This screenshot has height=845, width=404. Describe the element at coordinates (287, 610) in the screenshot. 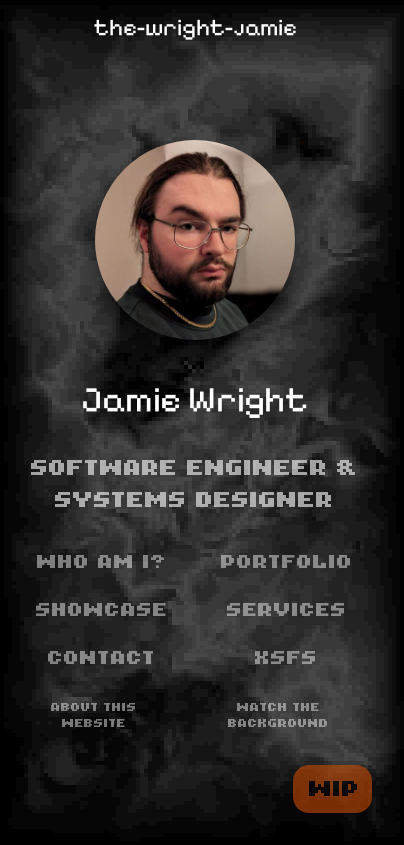

I see `Services` at that location.